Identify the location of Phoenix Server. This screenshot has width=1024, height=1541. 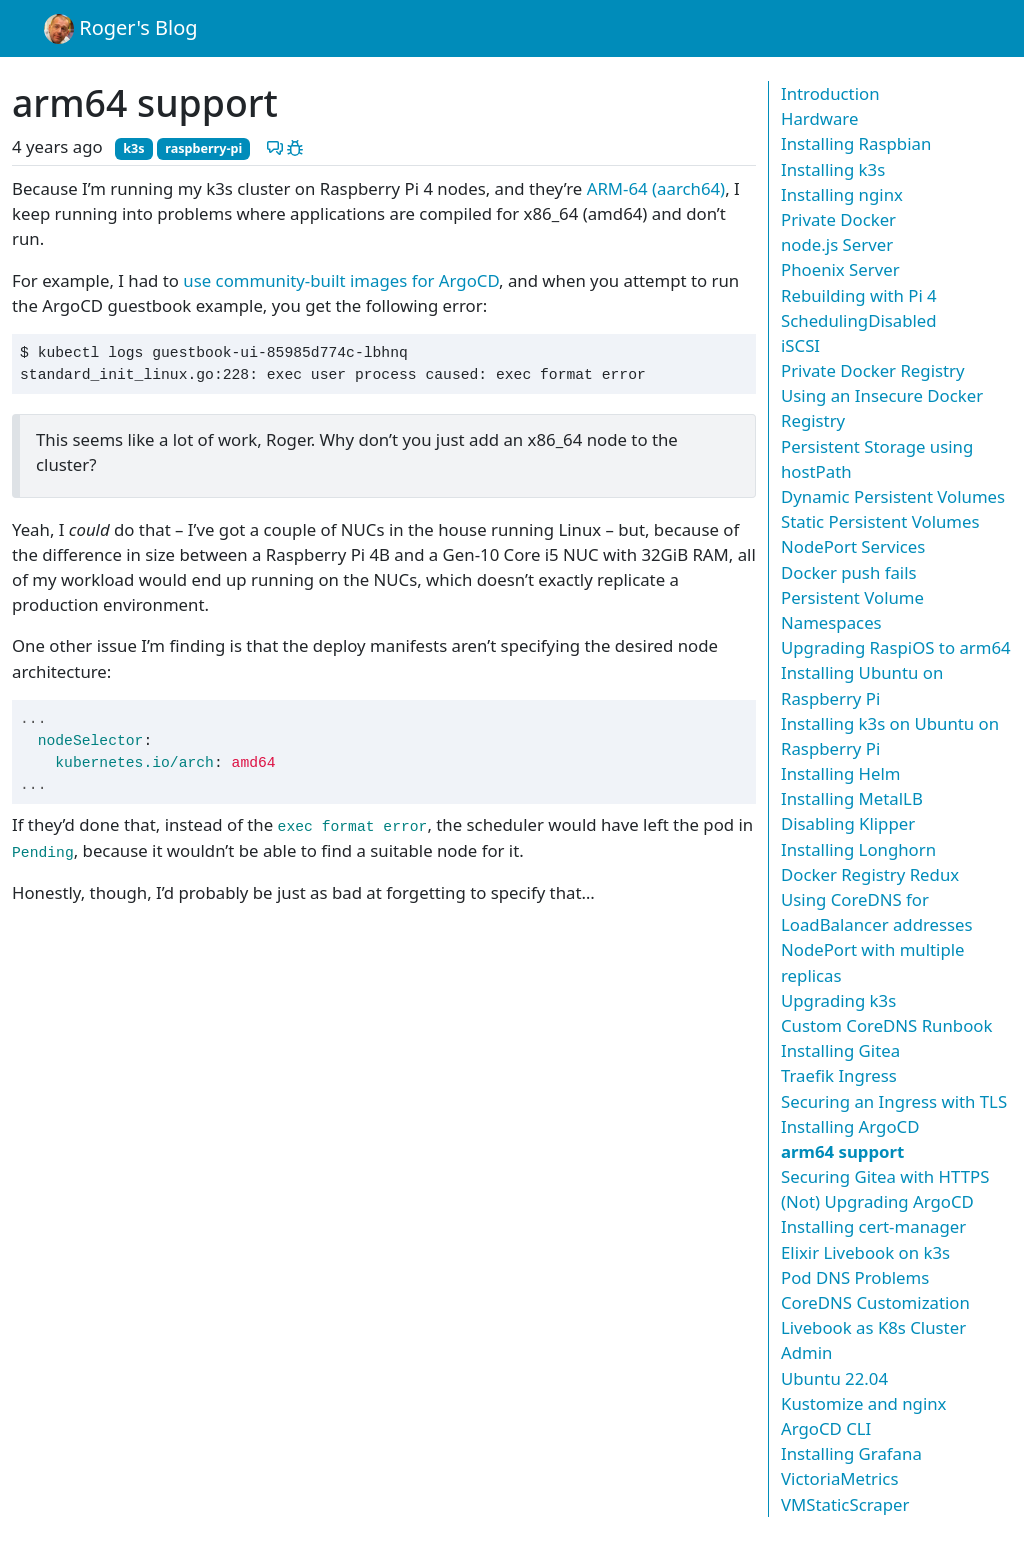
(840, 269).